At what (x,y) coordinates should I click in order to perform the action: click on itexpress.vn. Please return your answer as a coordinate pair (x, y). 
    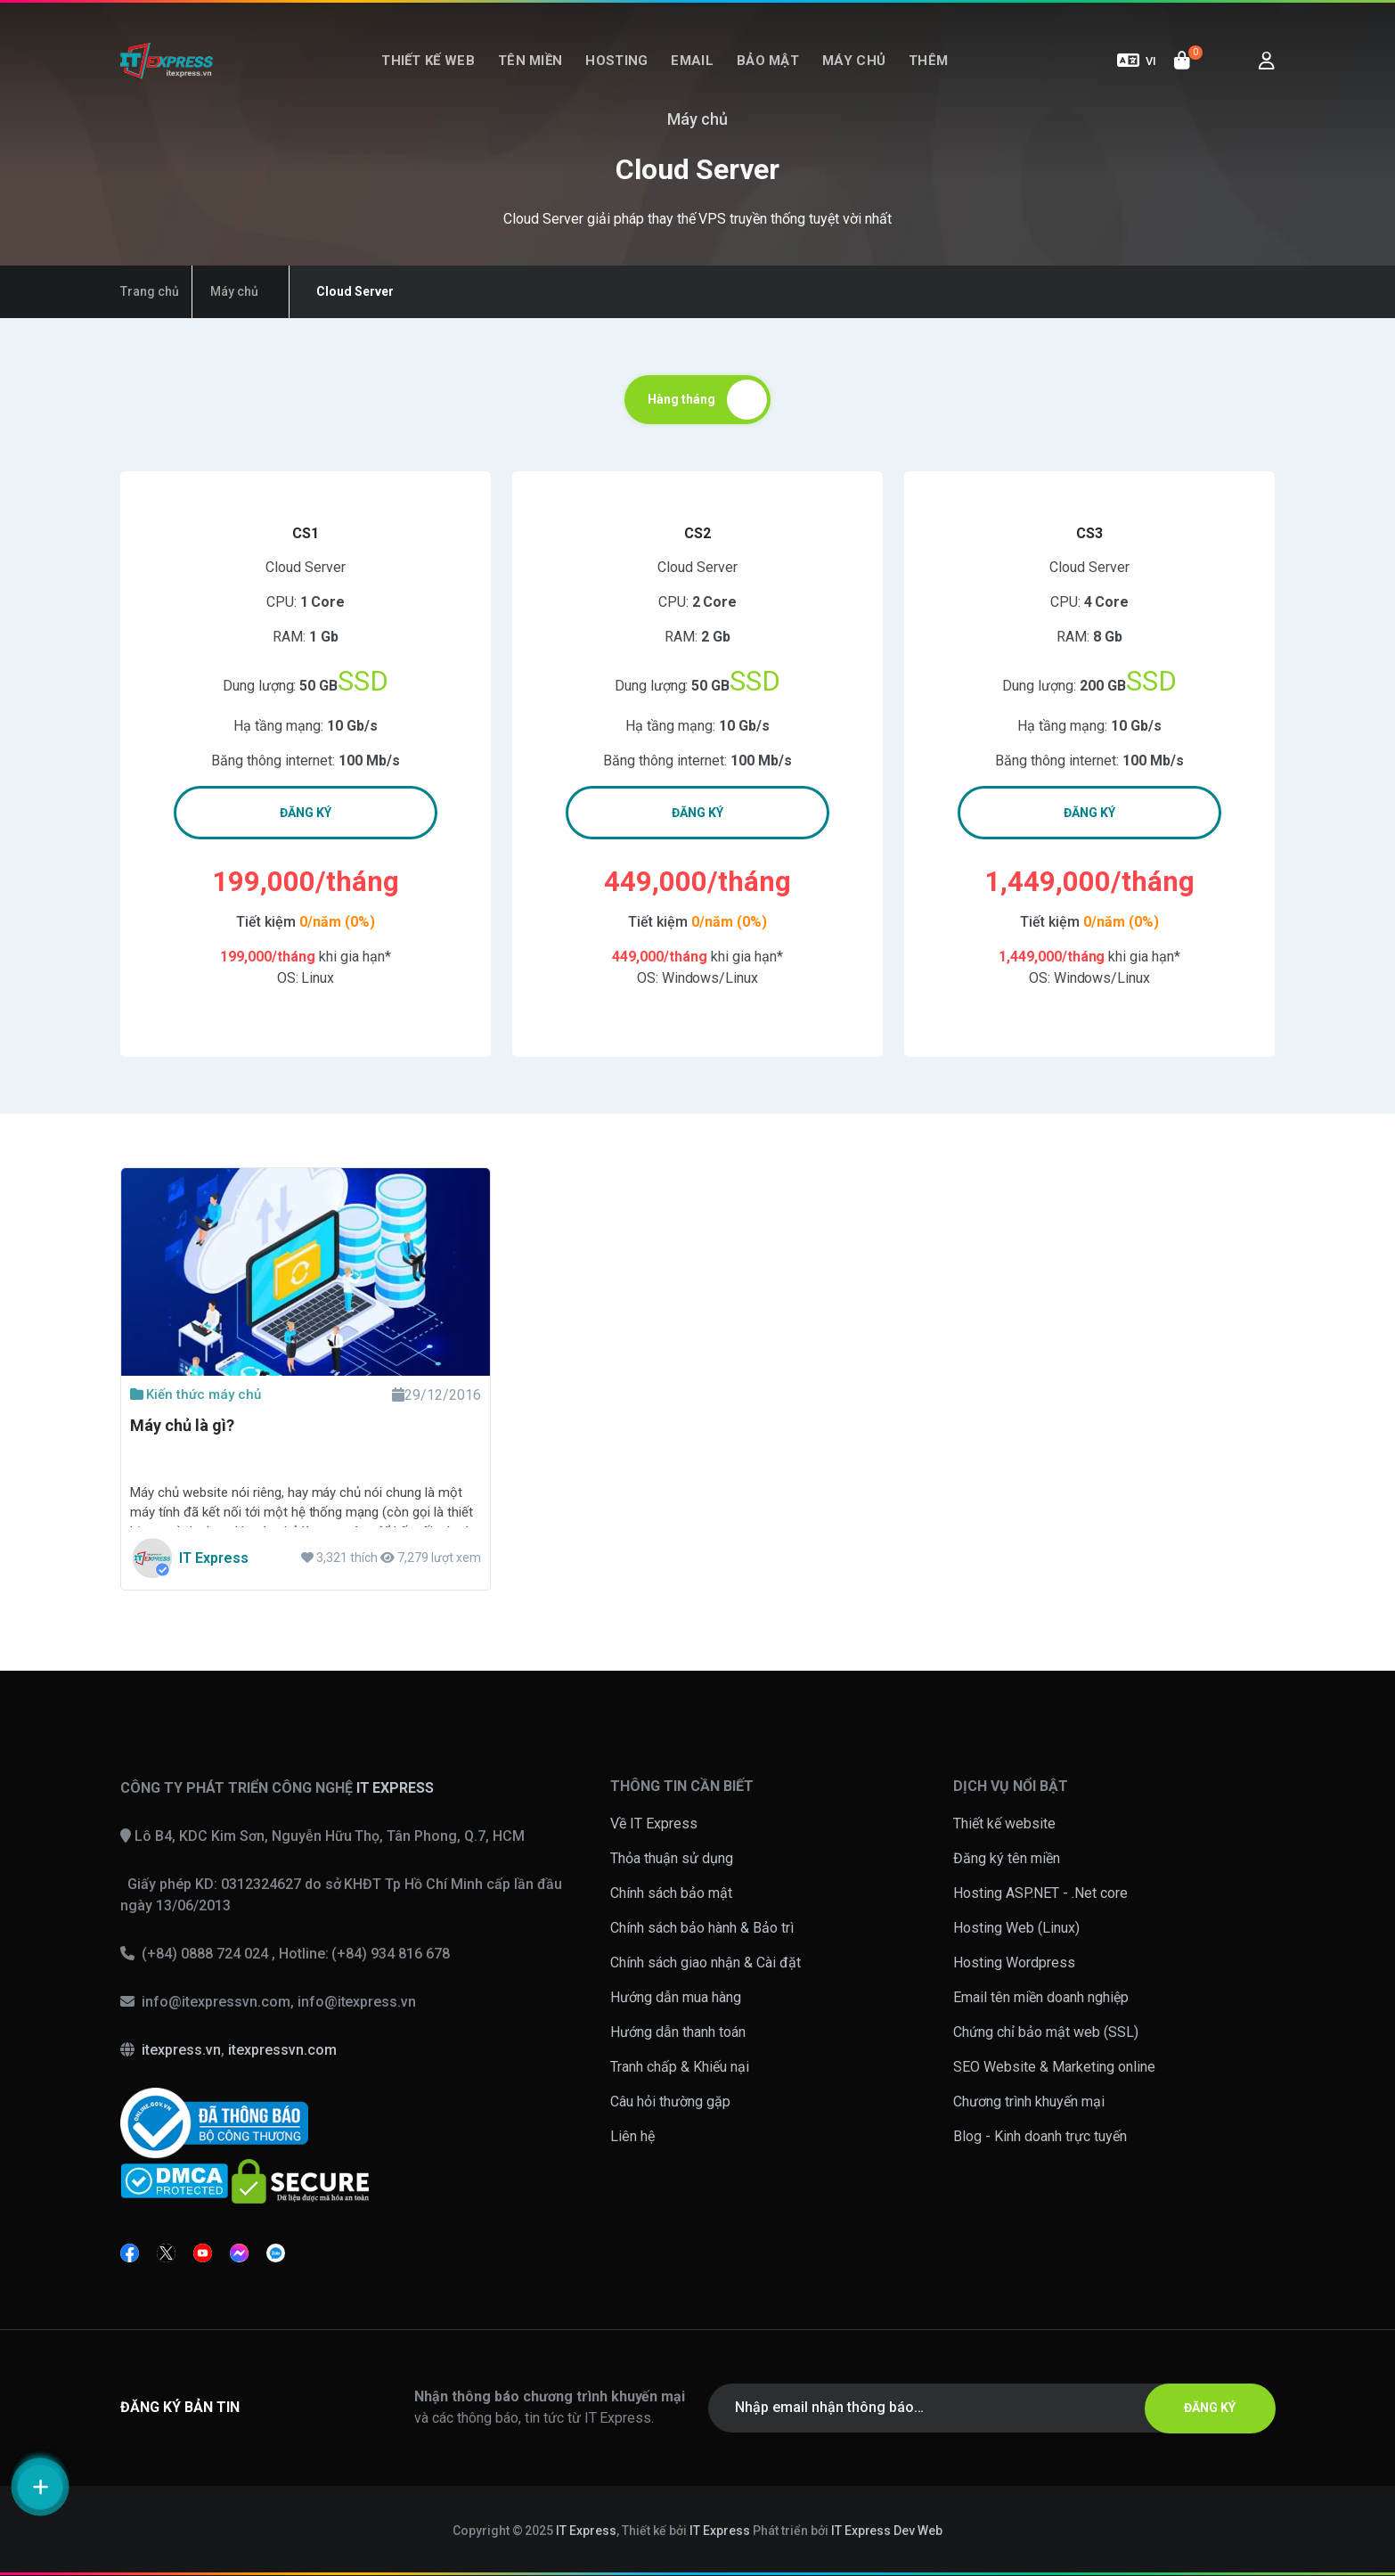
    Looking at the image, I should click on (181, 2049).